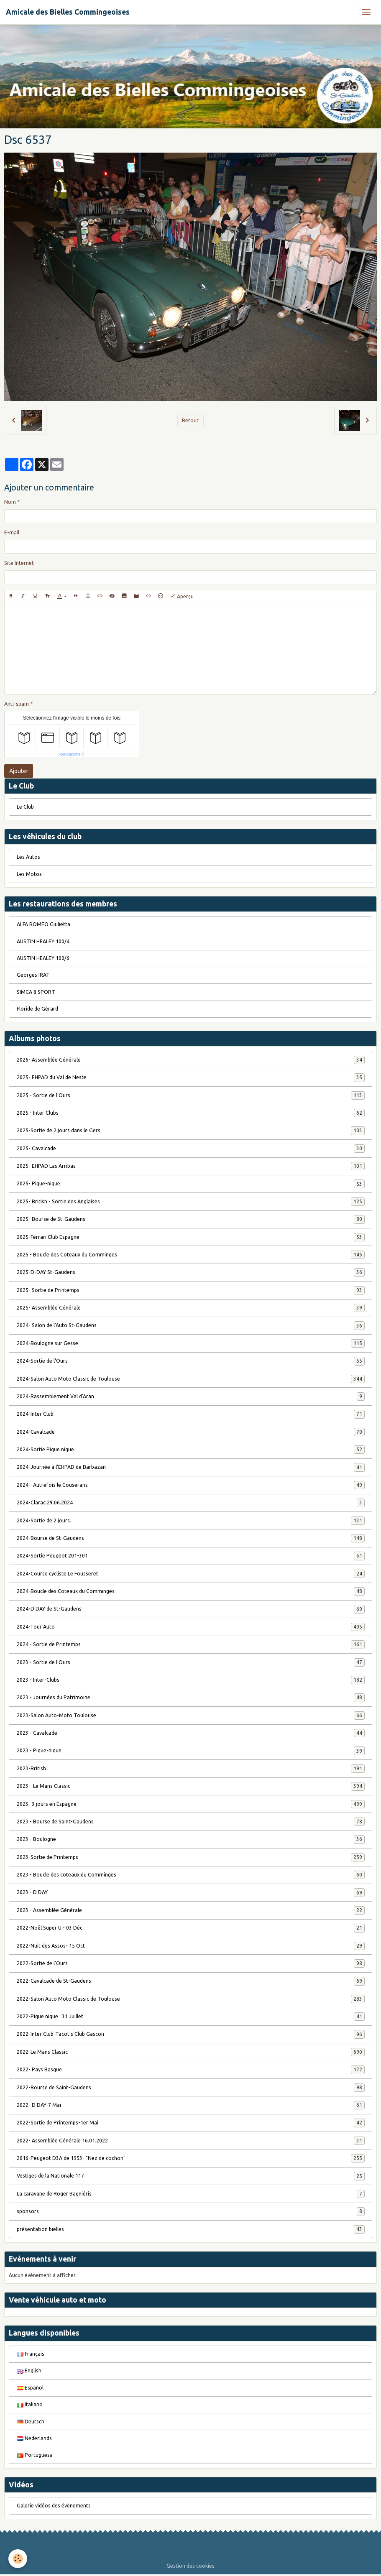 Image resolution: width=381 pixels, height=2576 pixels. What do you see at coordinates (191, 1857) in the screenshot?
I see `2023-Sortie de Printemps` at bounding box center [191, 1857].